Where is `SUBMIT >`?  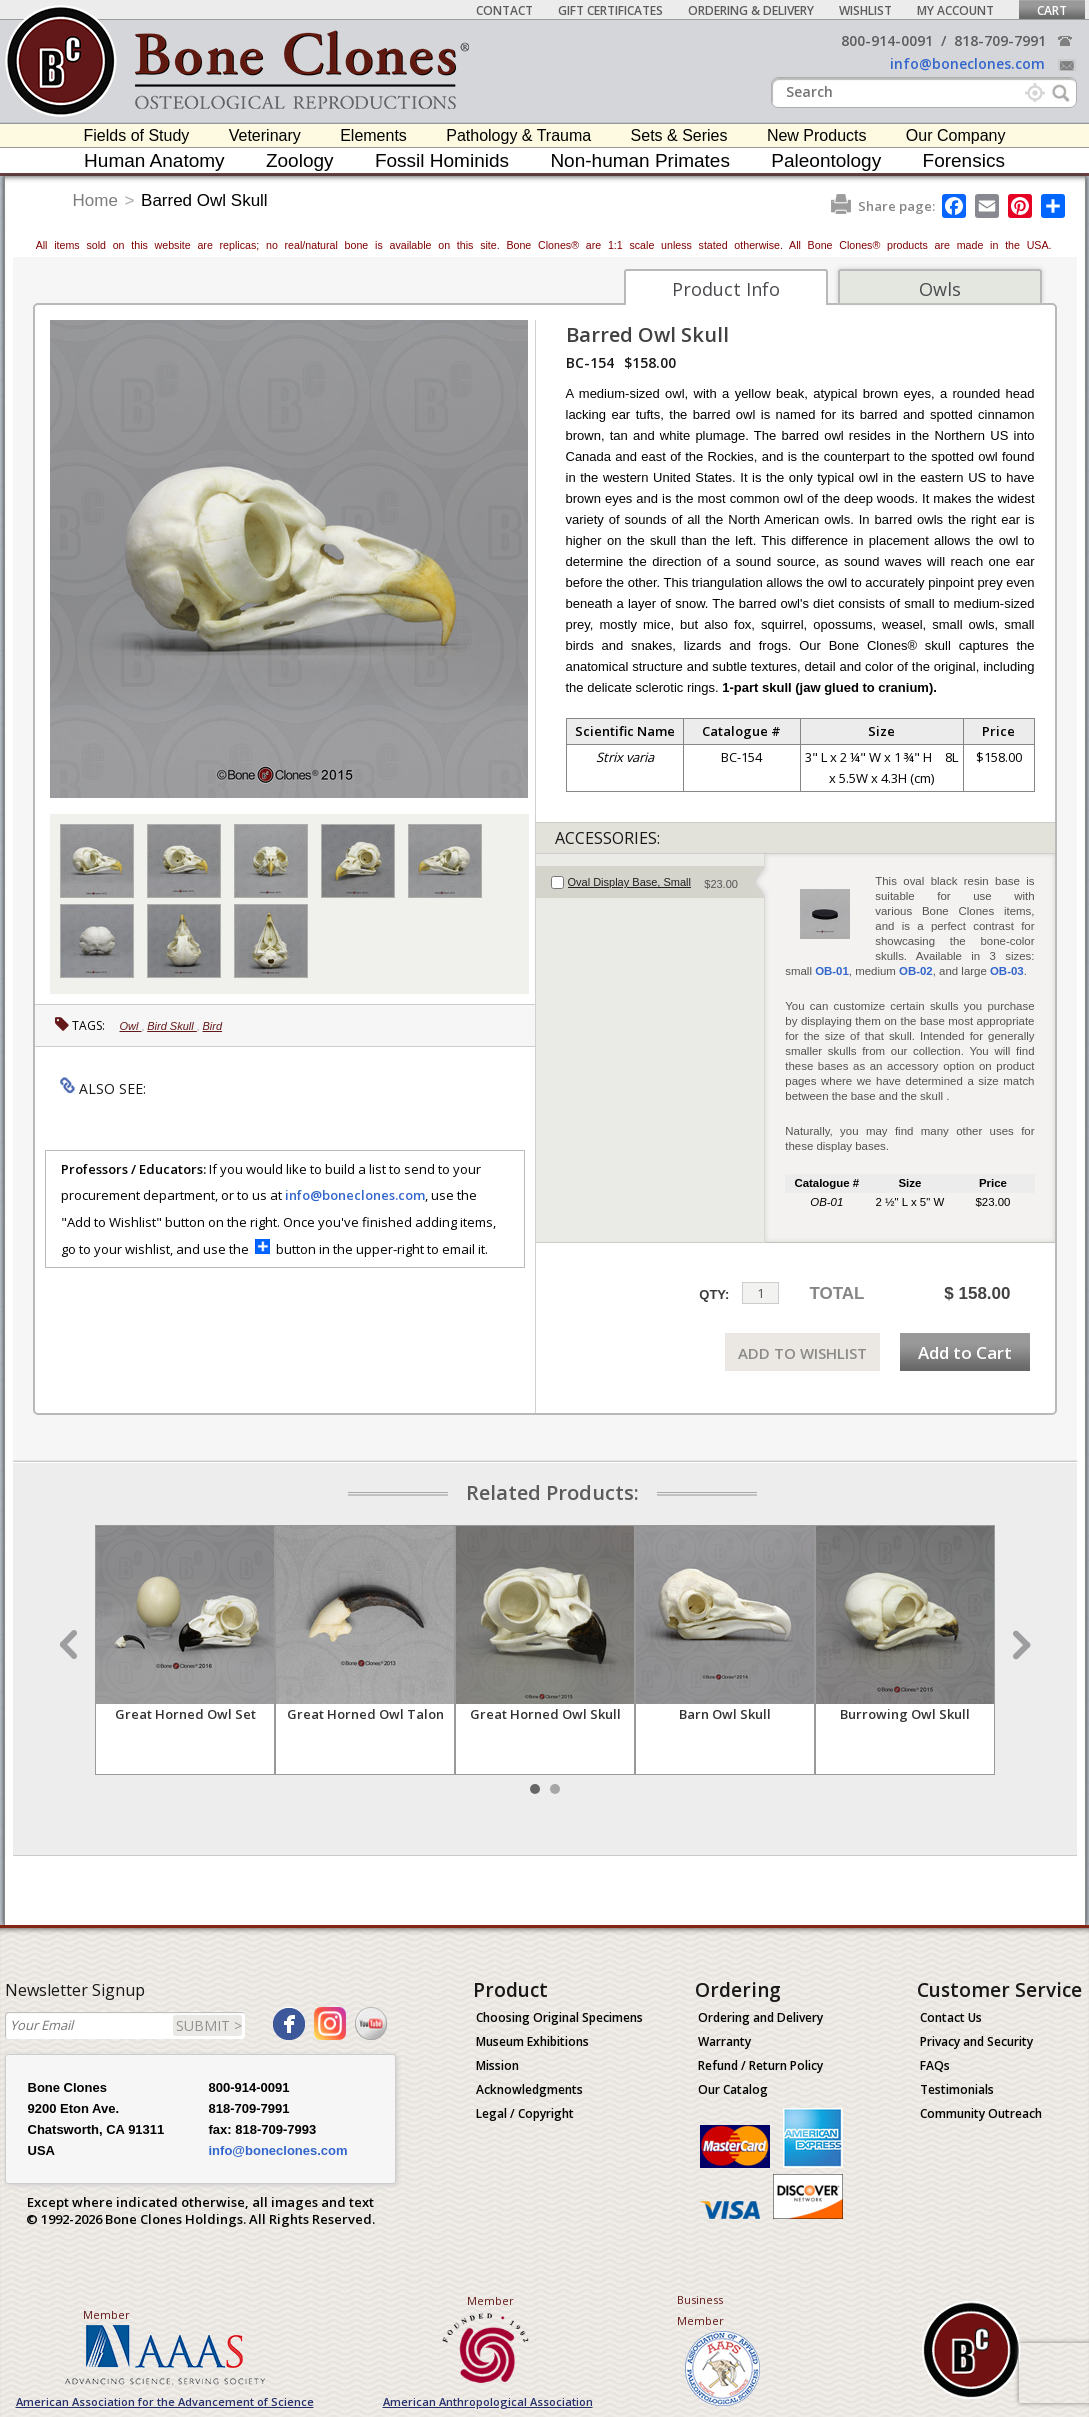
SUBMIT > is located at coordinates (209, 2025).